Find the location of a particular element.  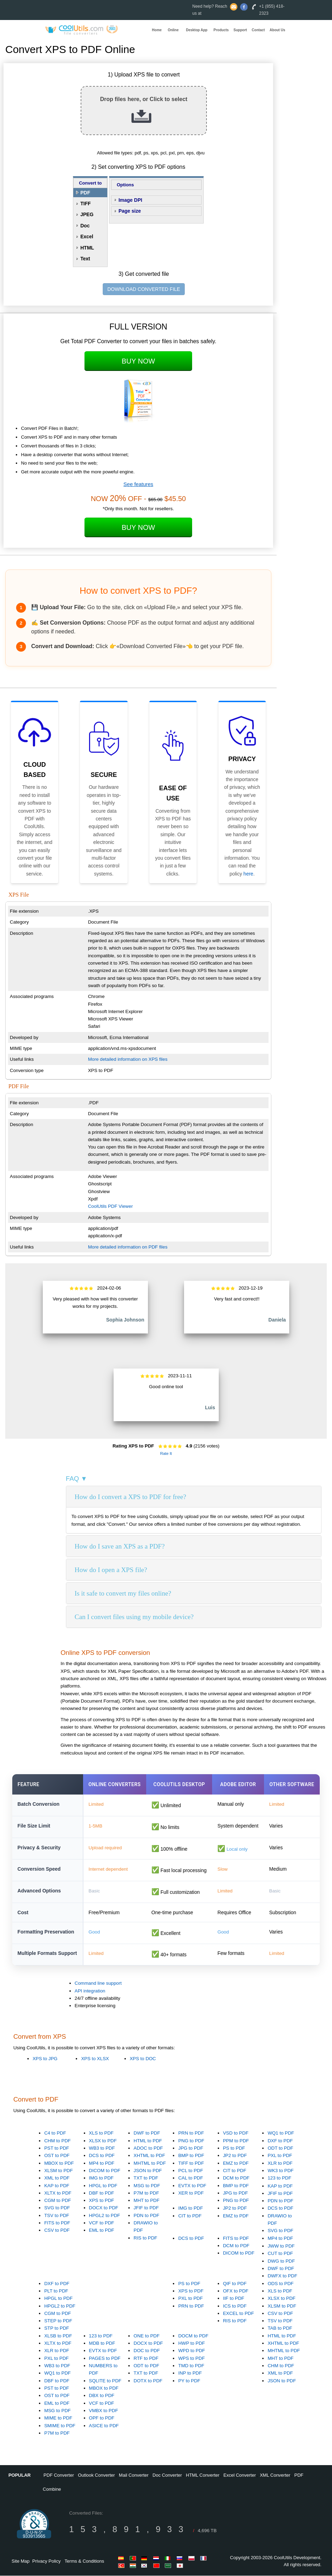

CSV to PDF is located at coordinates (57, 2231).